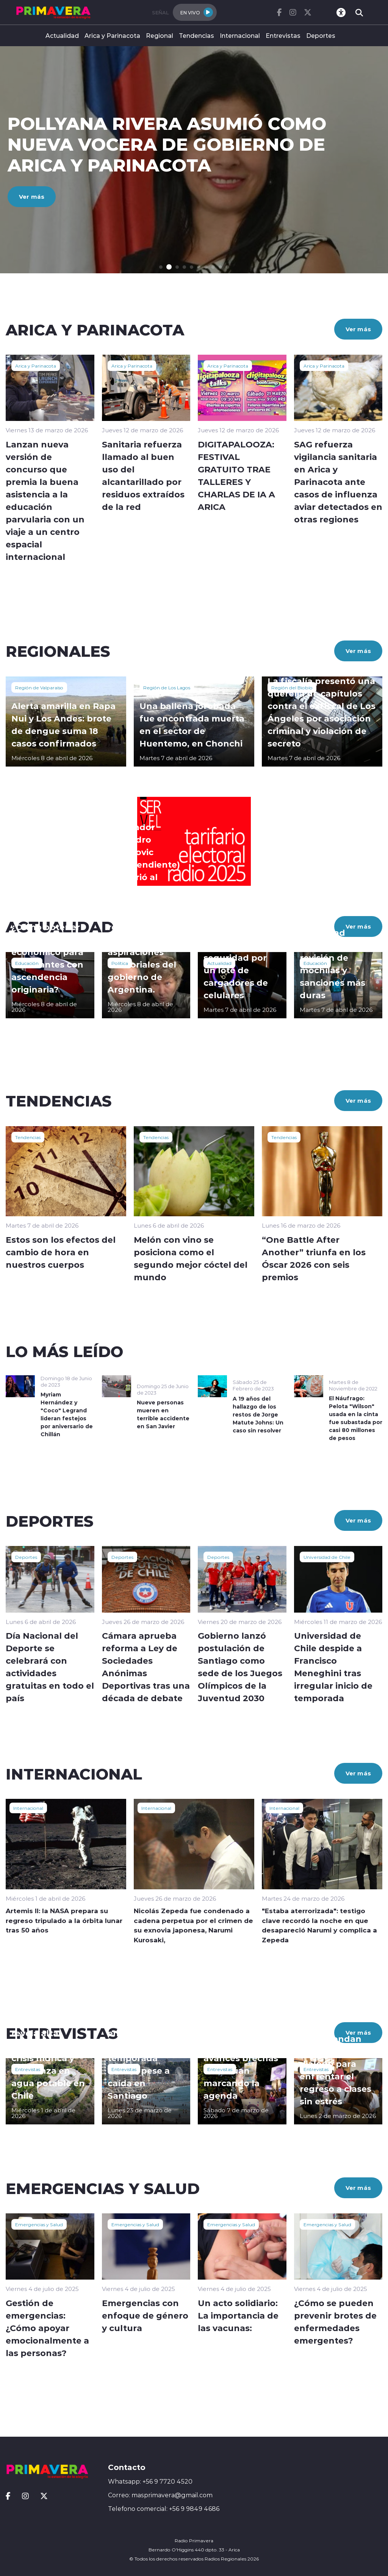 This screenshot has height=2576, width=388. Describe the element at coordinates (27, 963) in the screenshot. I see `Educación` at that location.